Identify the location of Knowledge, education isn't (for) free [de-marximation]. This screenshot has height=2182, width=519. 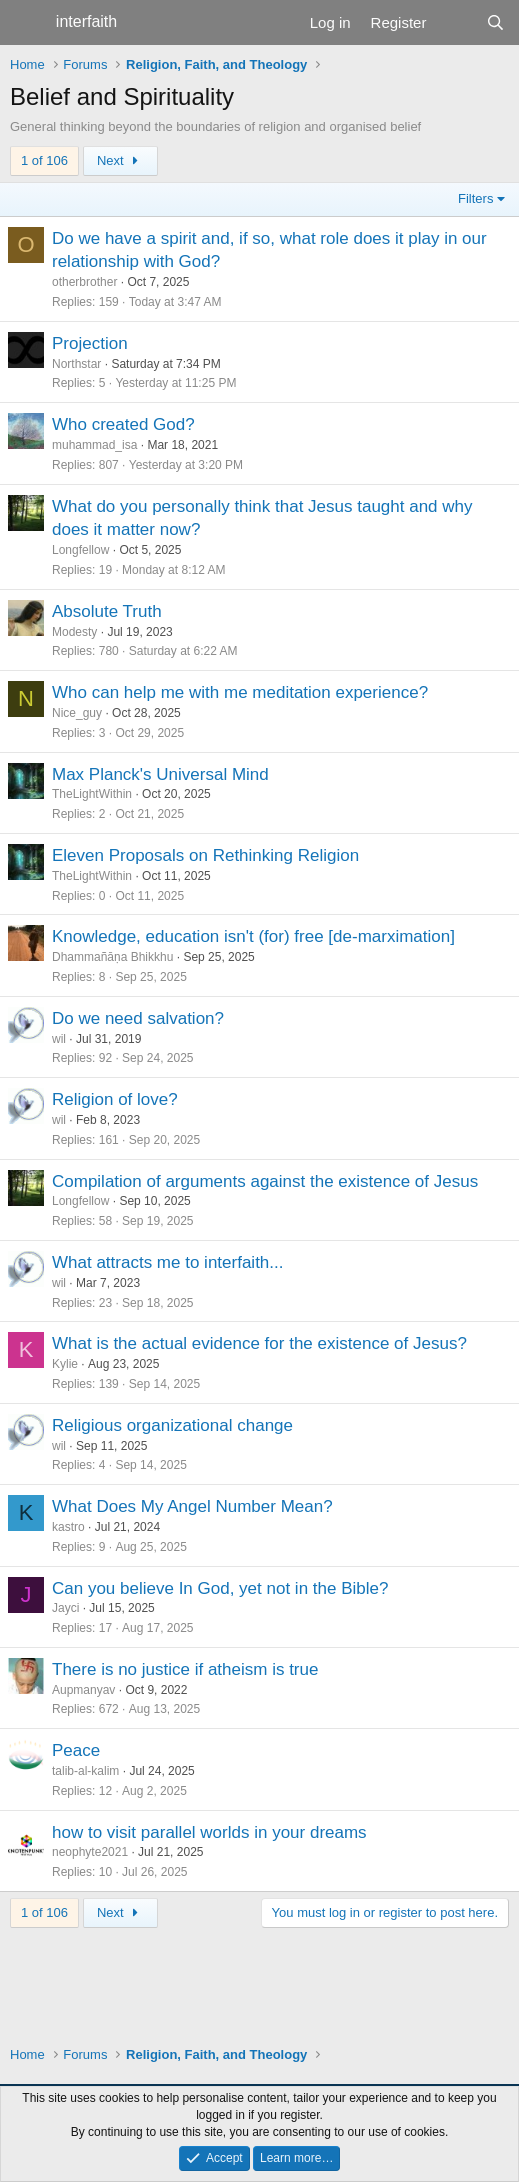
(253, 936).